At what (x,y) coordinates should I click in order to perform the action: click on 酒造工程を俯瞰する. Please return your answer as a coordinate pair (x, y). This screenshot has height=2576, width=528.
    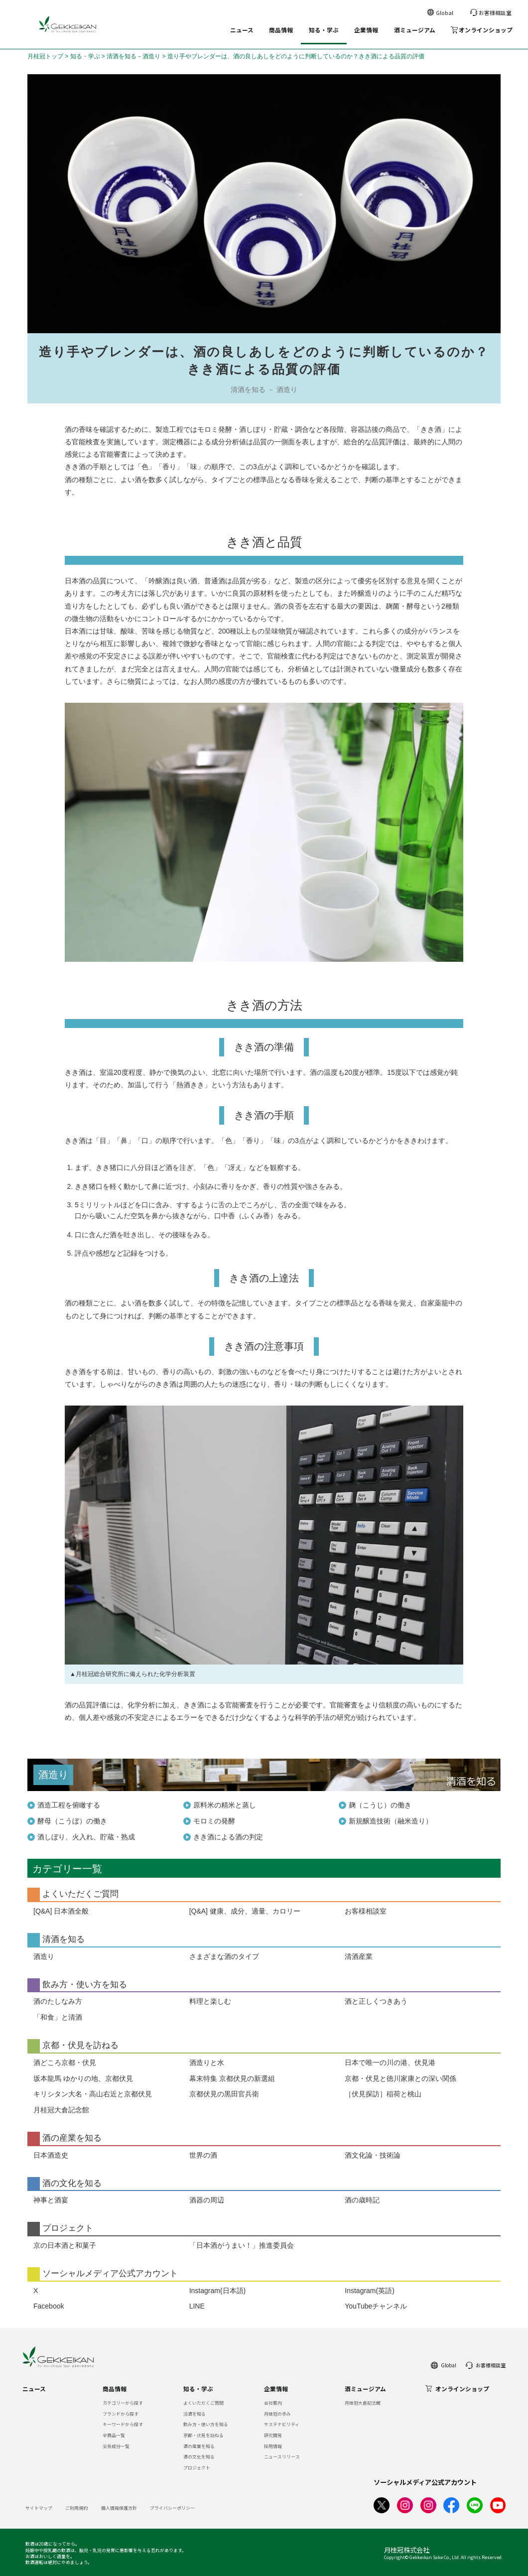
    Looking at the image, I should click on (68, 1805).